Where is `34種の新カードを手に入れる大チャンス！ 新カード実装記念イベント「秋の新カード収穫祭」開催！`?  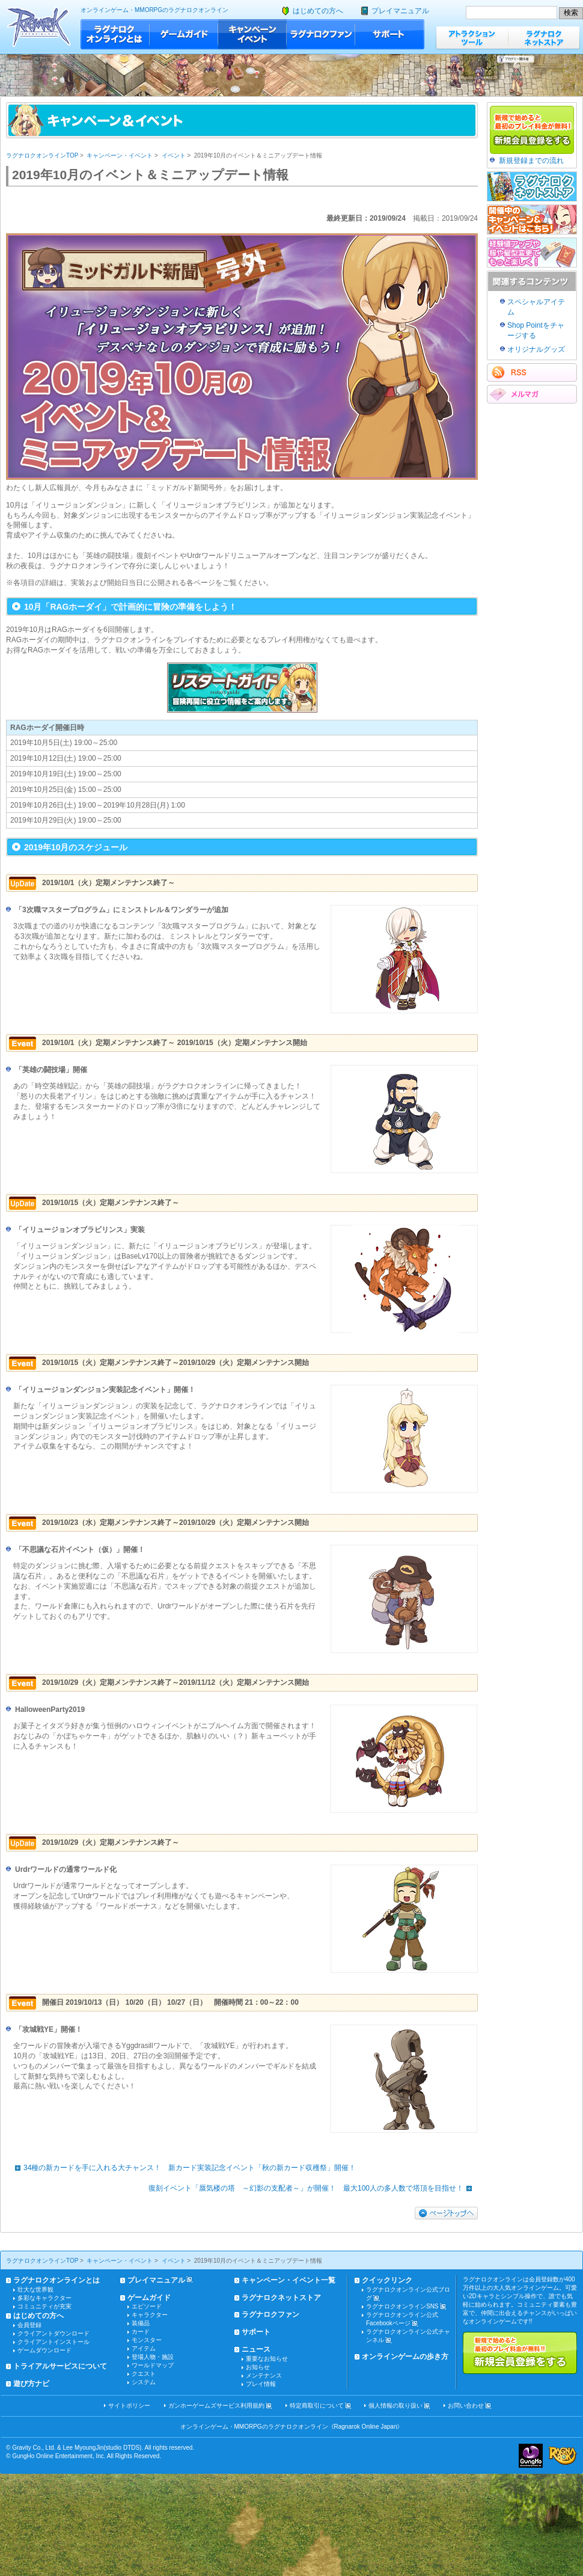 34種の新カードを手に入れる大チャンス！ 新カード実装記念イベント「秋の新カード収穫祭」開催！ is located at coordinates (182, 2168).